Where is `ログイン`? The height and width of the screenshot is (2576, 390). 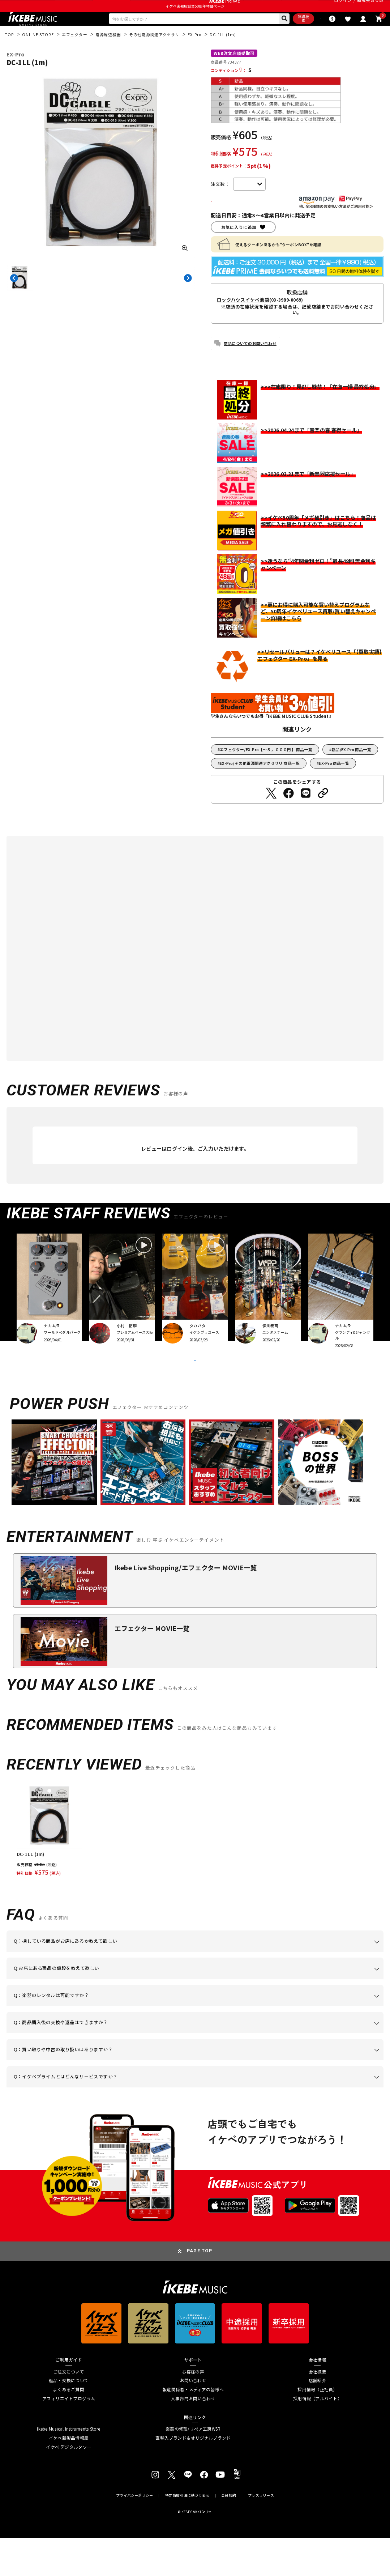 ログイン is located at coordinates (343, 8).